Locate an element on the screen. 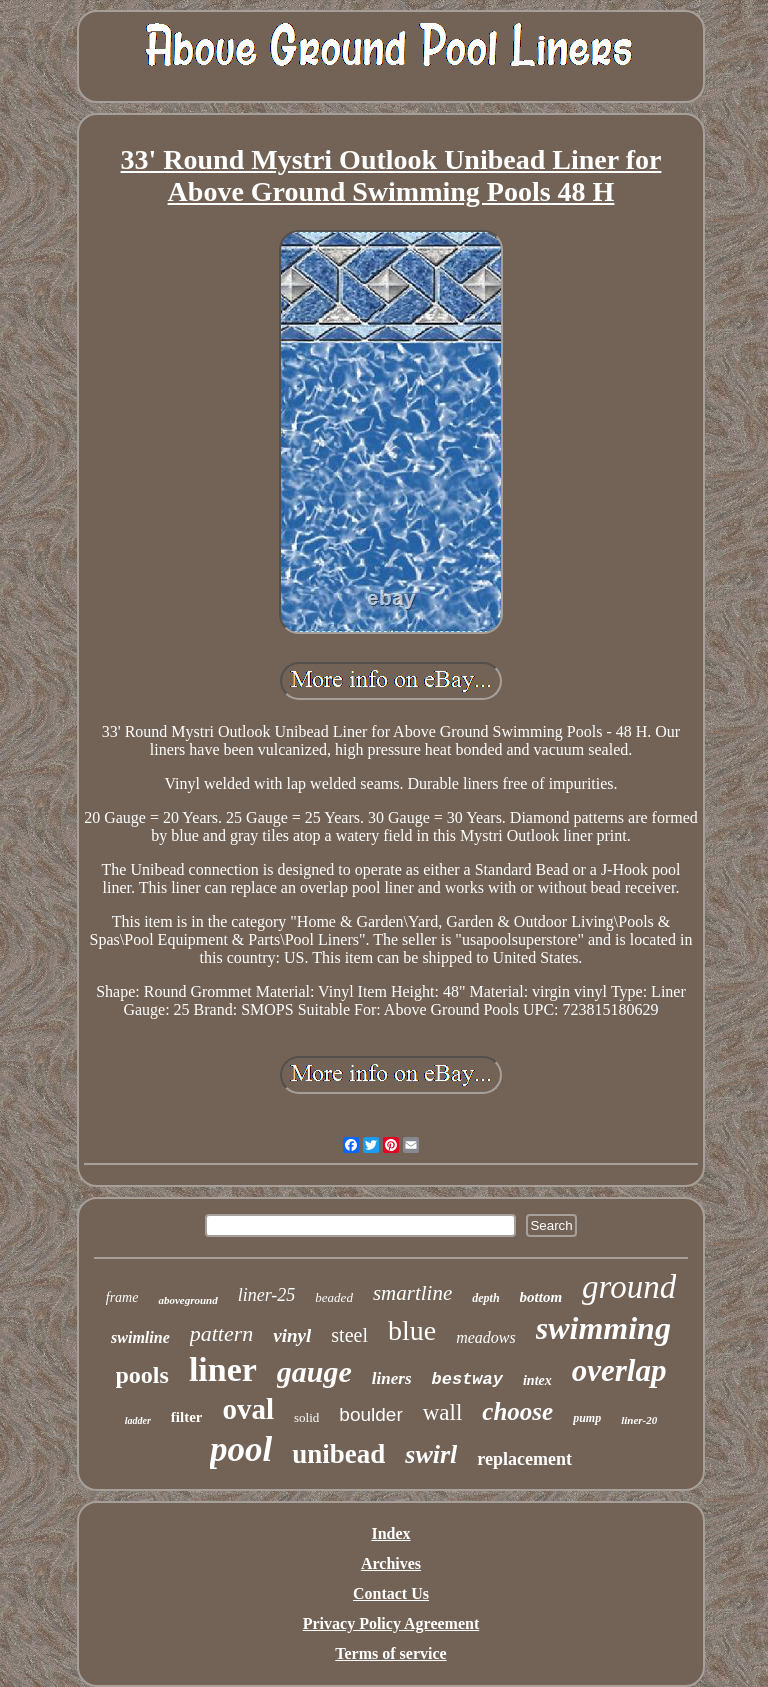  pools is located at coordinates (142, 1375).